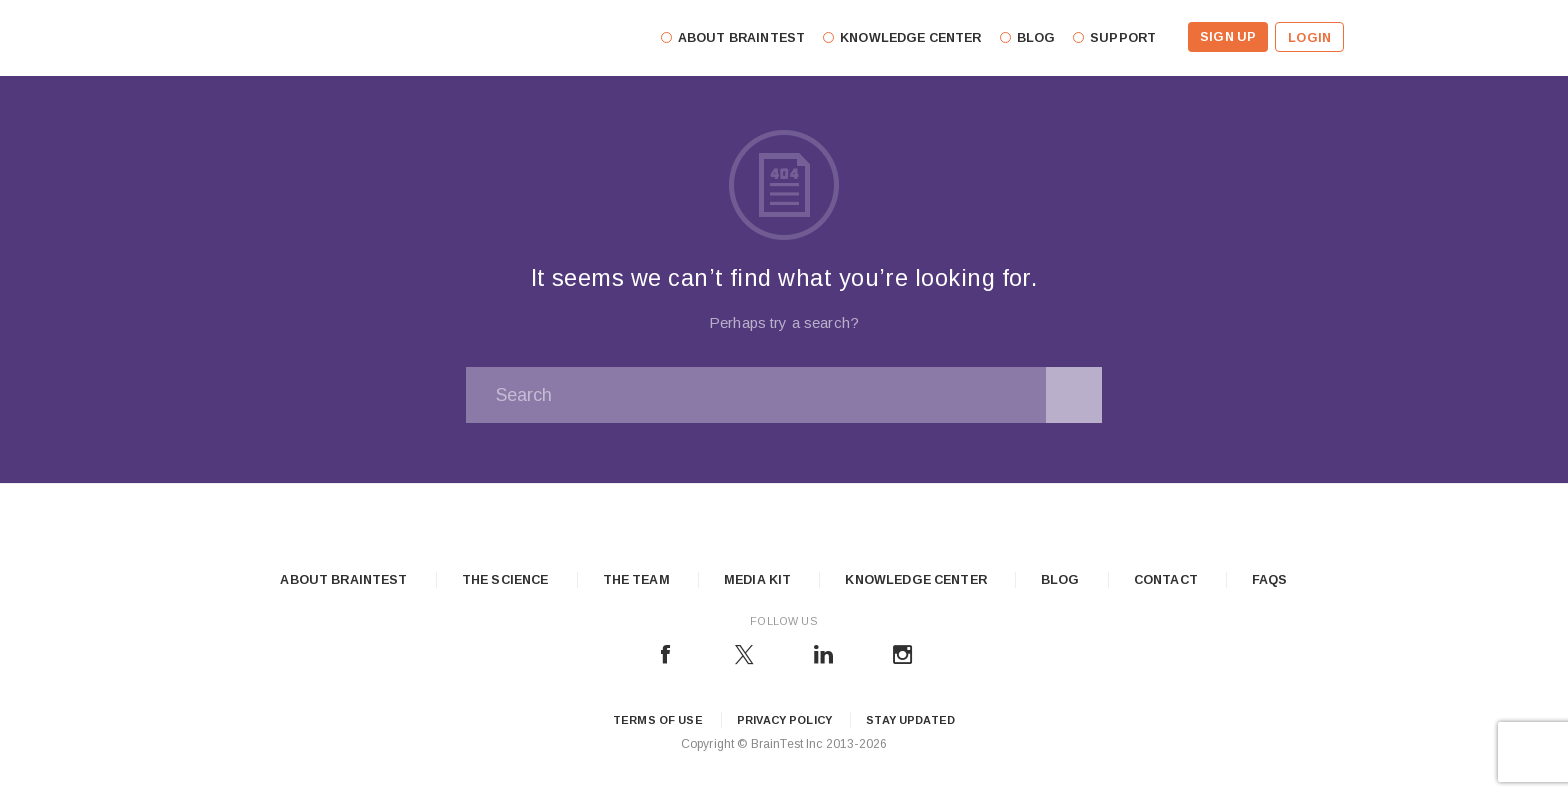 The width and height of the screenshot is (1568, 796). Describe the element at coordinates (1270, 580) in the screenshot. I see `FAQs` at that location.